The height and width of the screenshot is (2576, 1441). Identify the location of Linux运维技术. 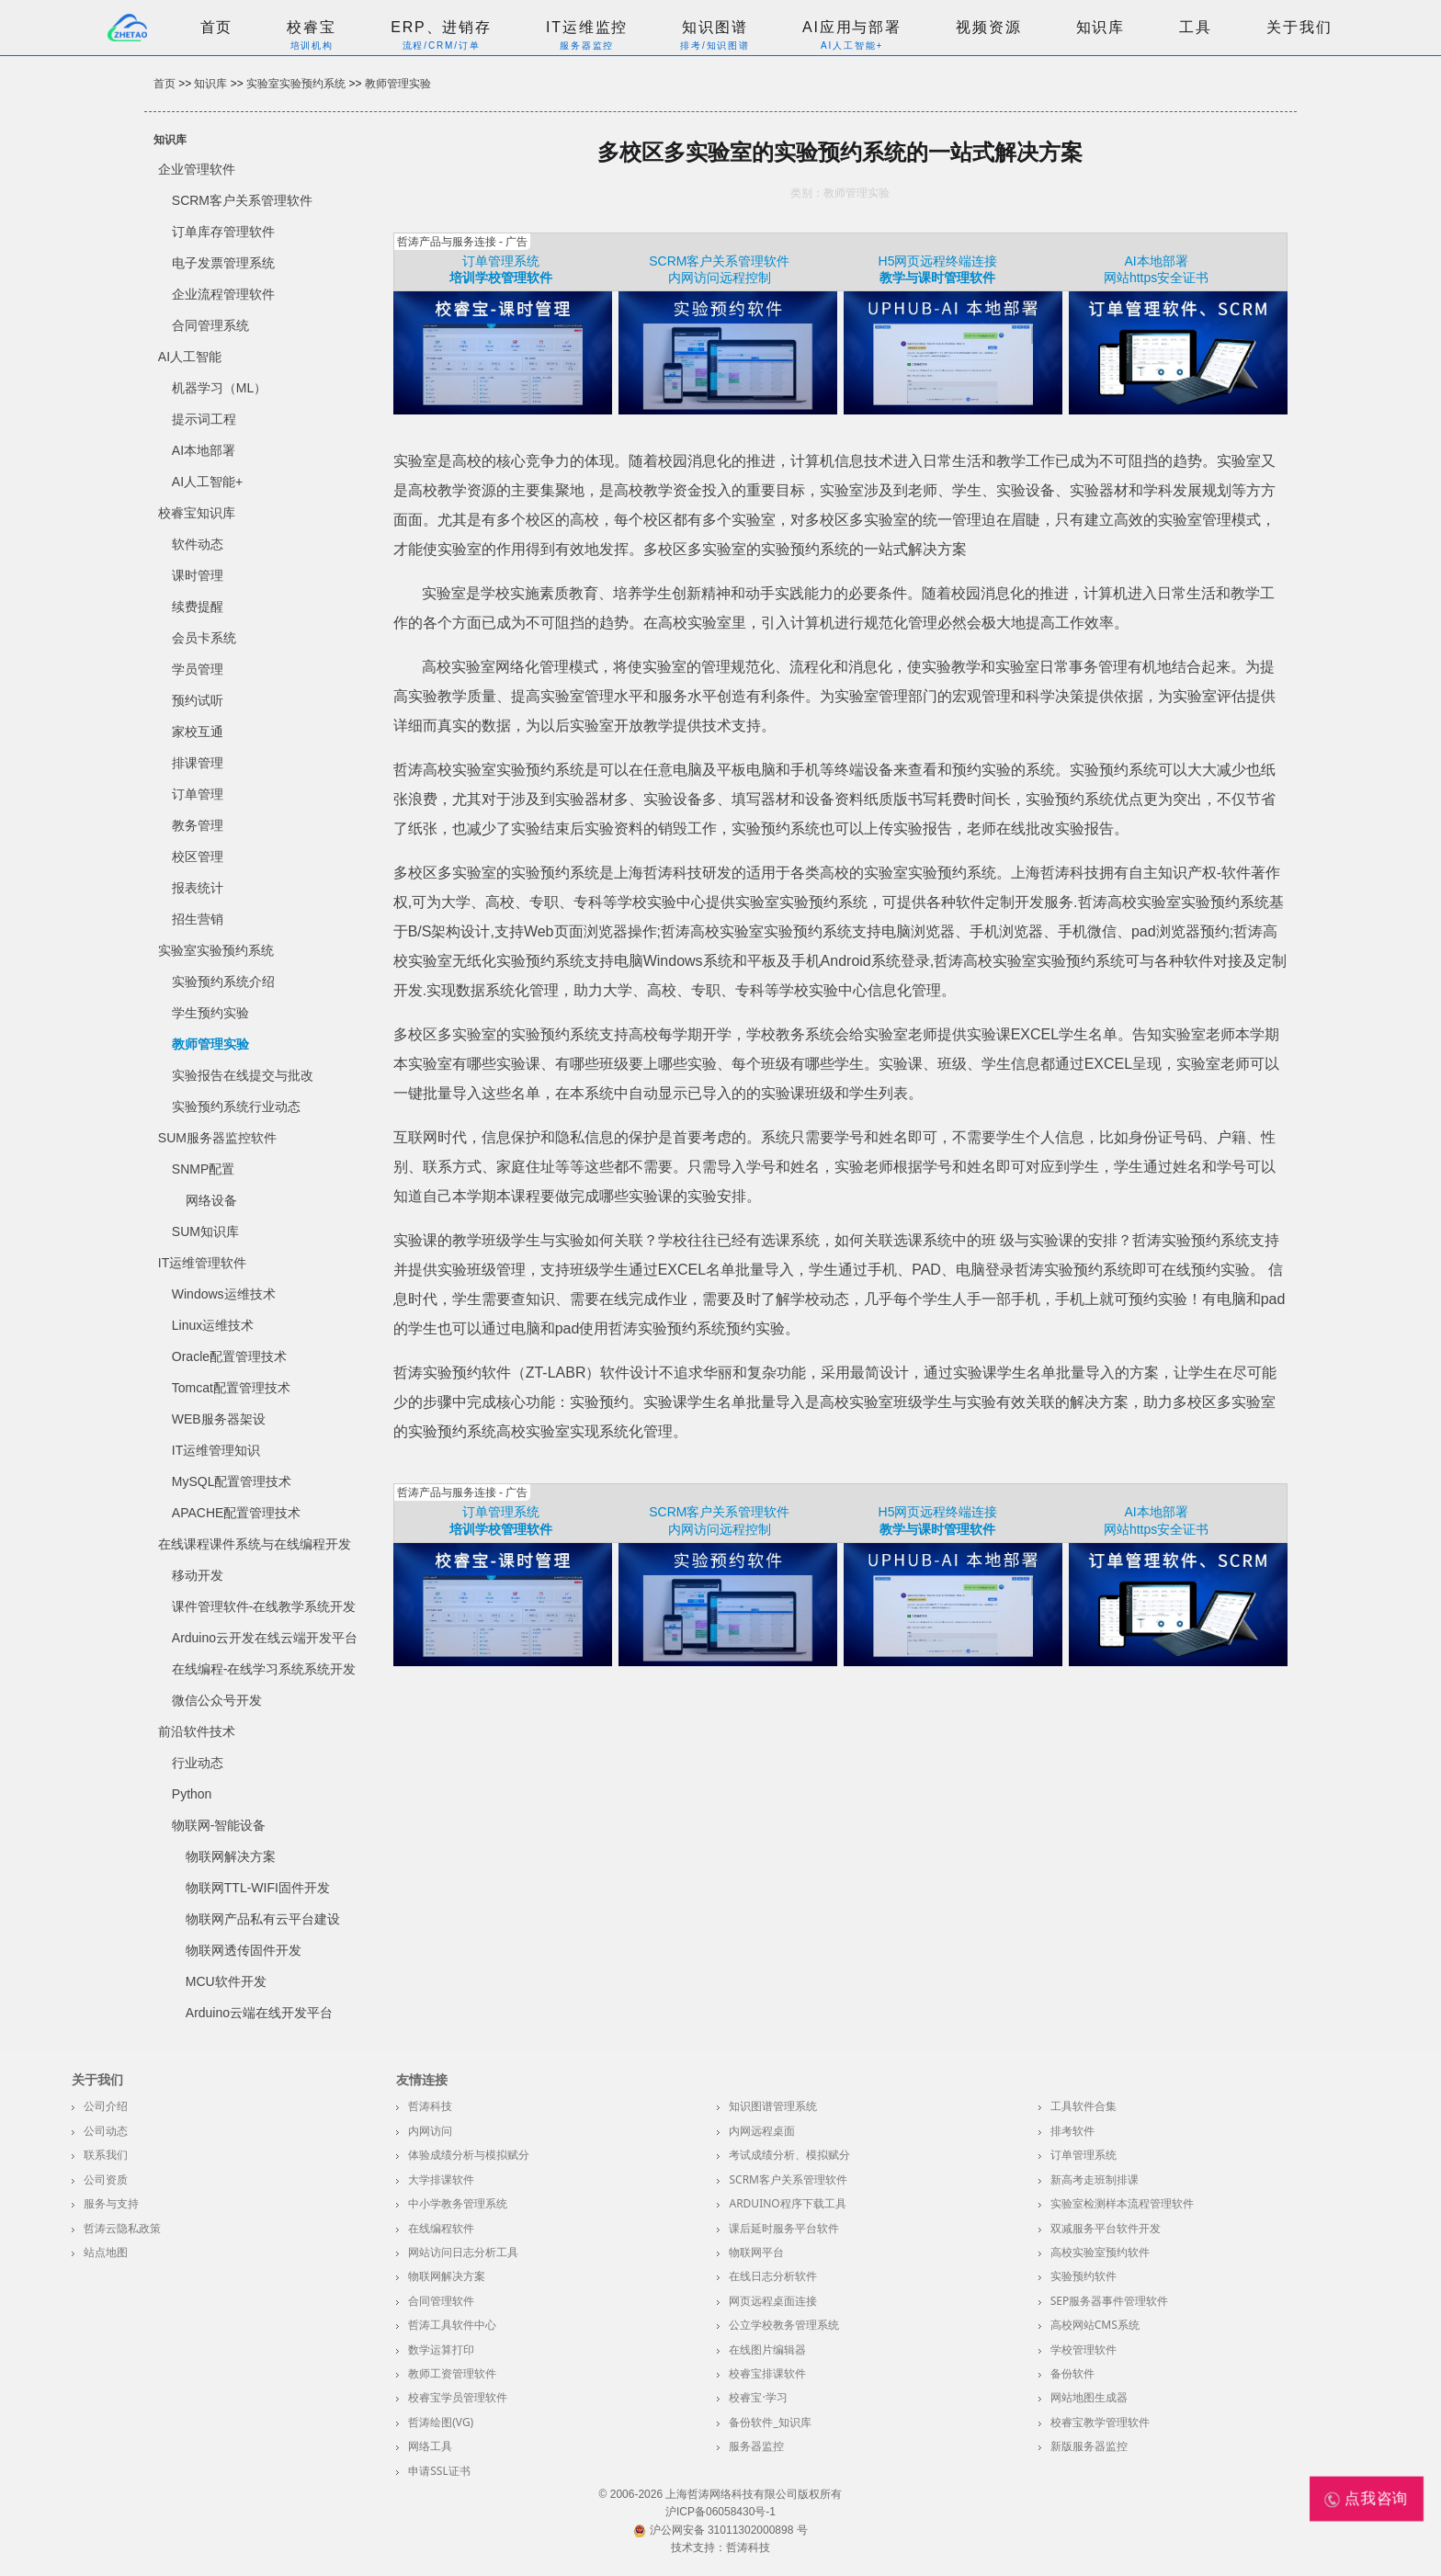
(213, 1325).